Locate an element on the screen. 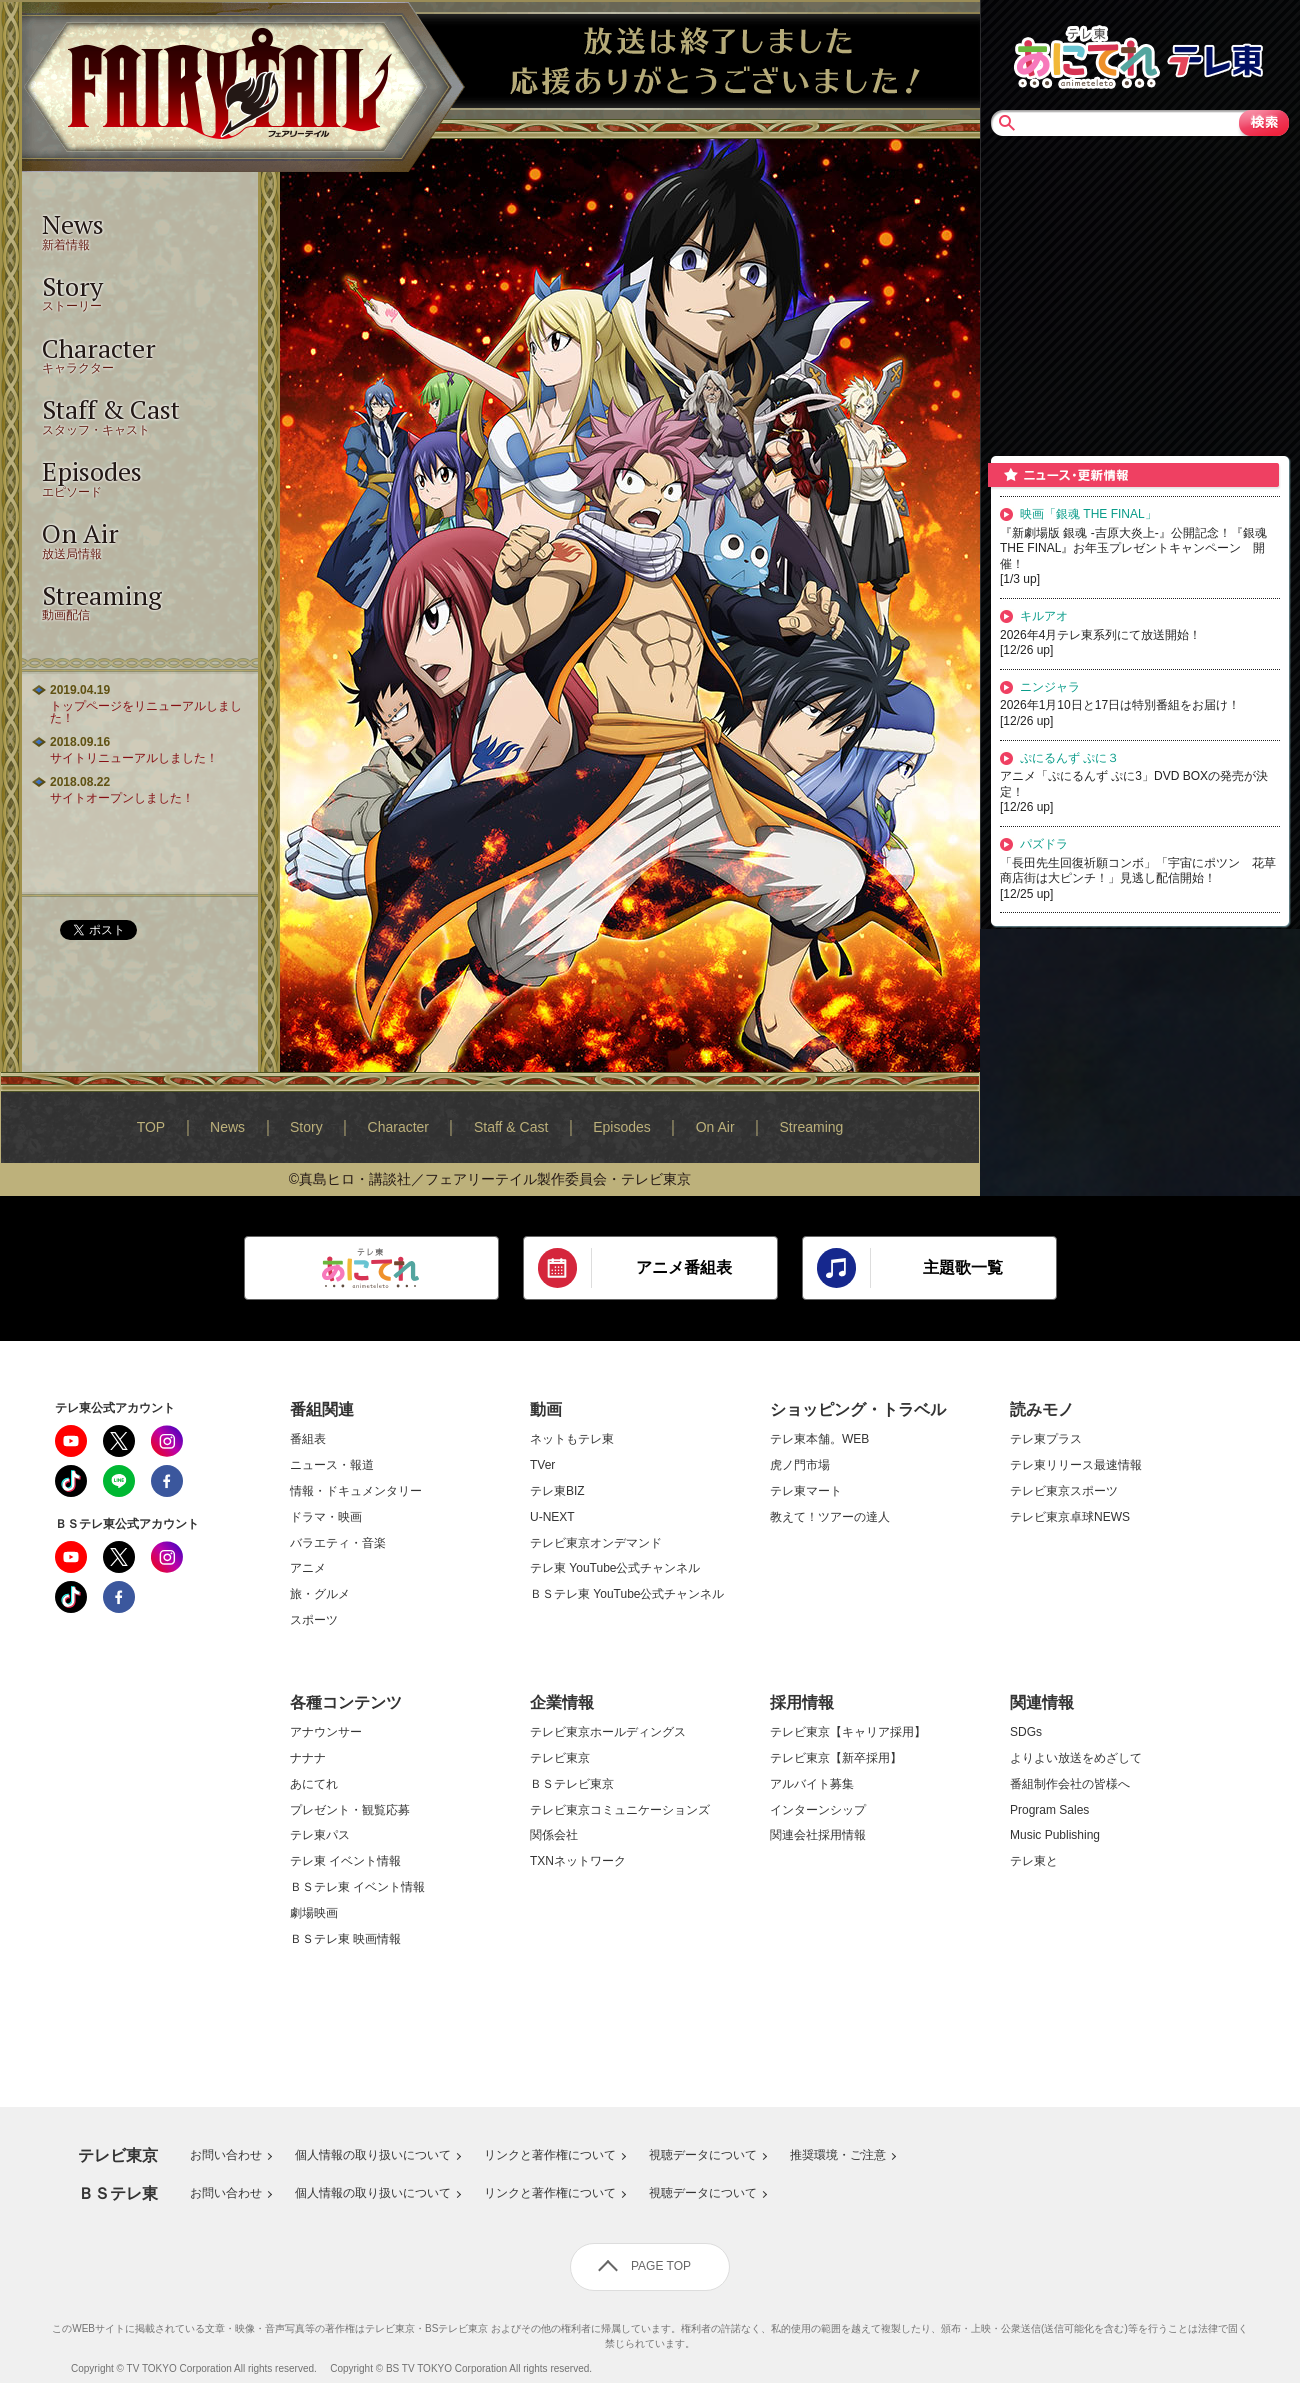 Image resolution: width=1300 pixels, height=2383 pixels. 情報・ドキュメンタリー is located at coordinates (356, 1491).